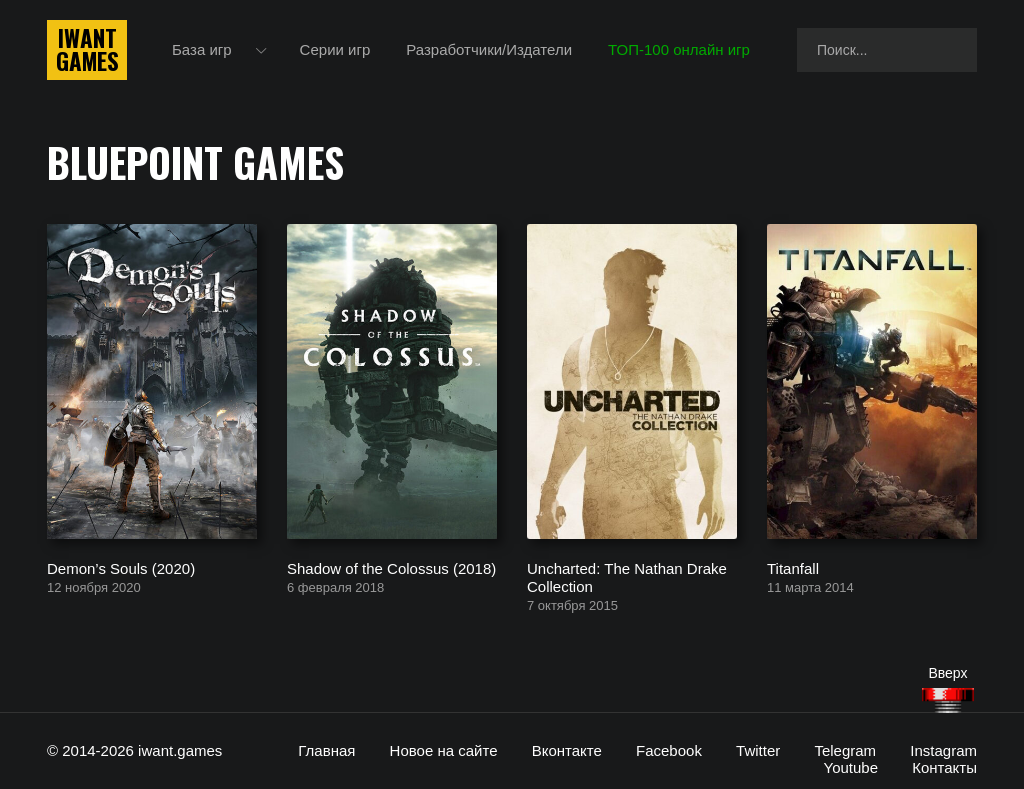  What do you see at coordinates (943, 750) in the screenshot?
I see `Instagram` at bounding box center [943, 750].